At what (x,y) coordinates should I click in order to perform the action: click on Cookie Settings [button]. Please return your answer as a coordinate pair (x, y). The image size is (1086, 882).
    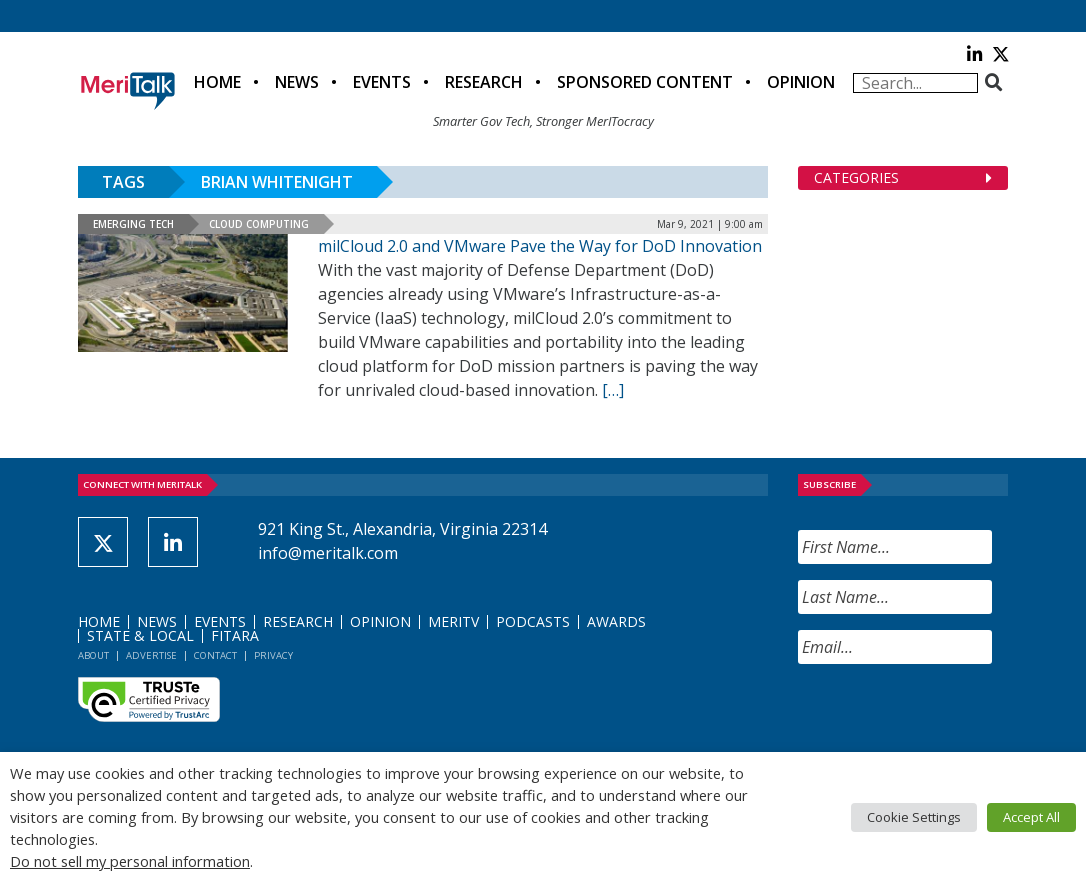
    Looking at the image, I should click on (914, 817).